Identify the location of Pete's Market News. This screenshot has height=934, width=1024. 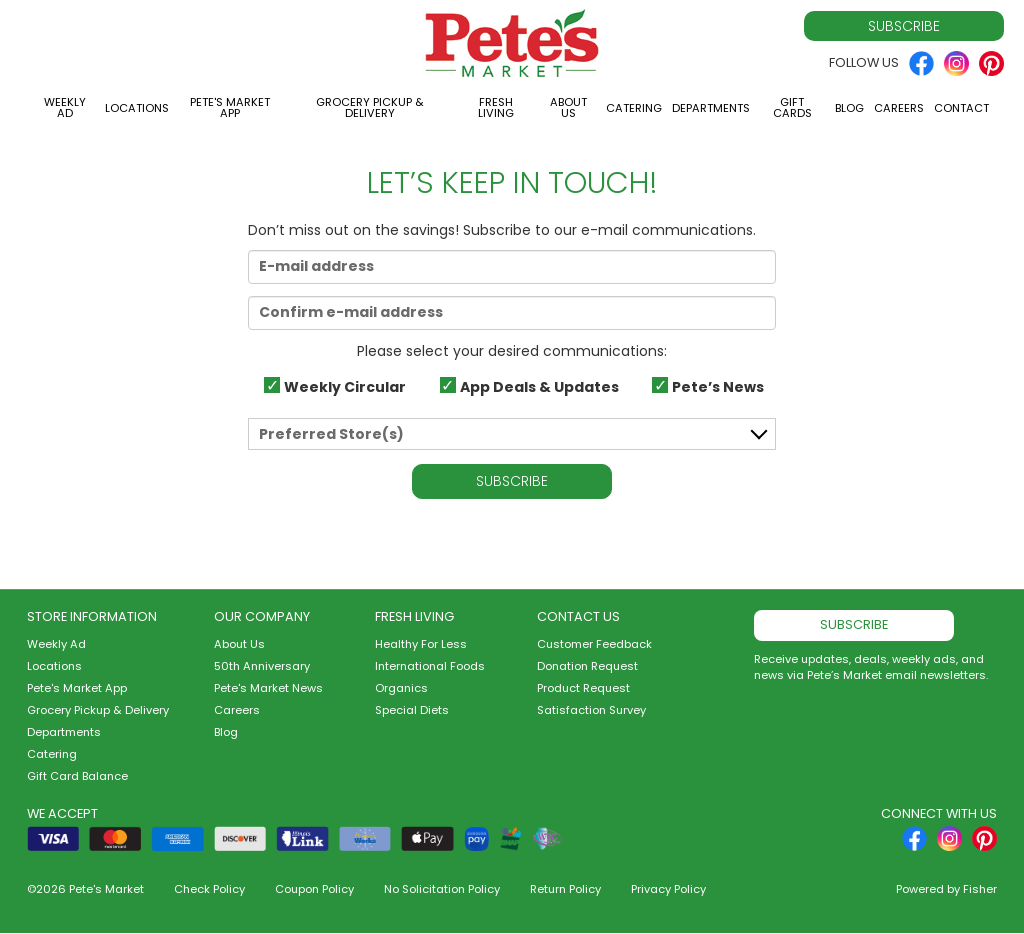
(268, 688).